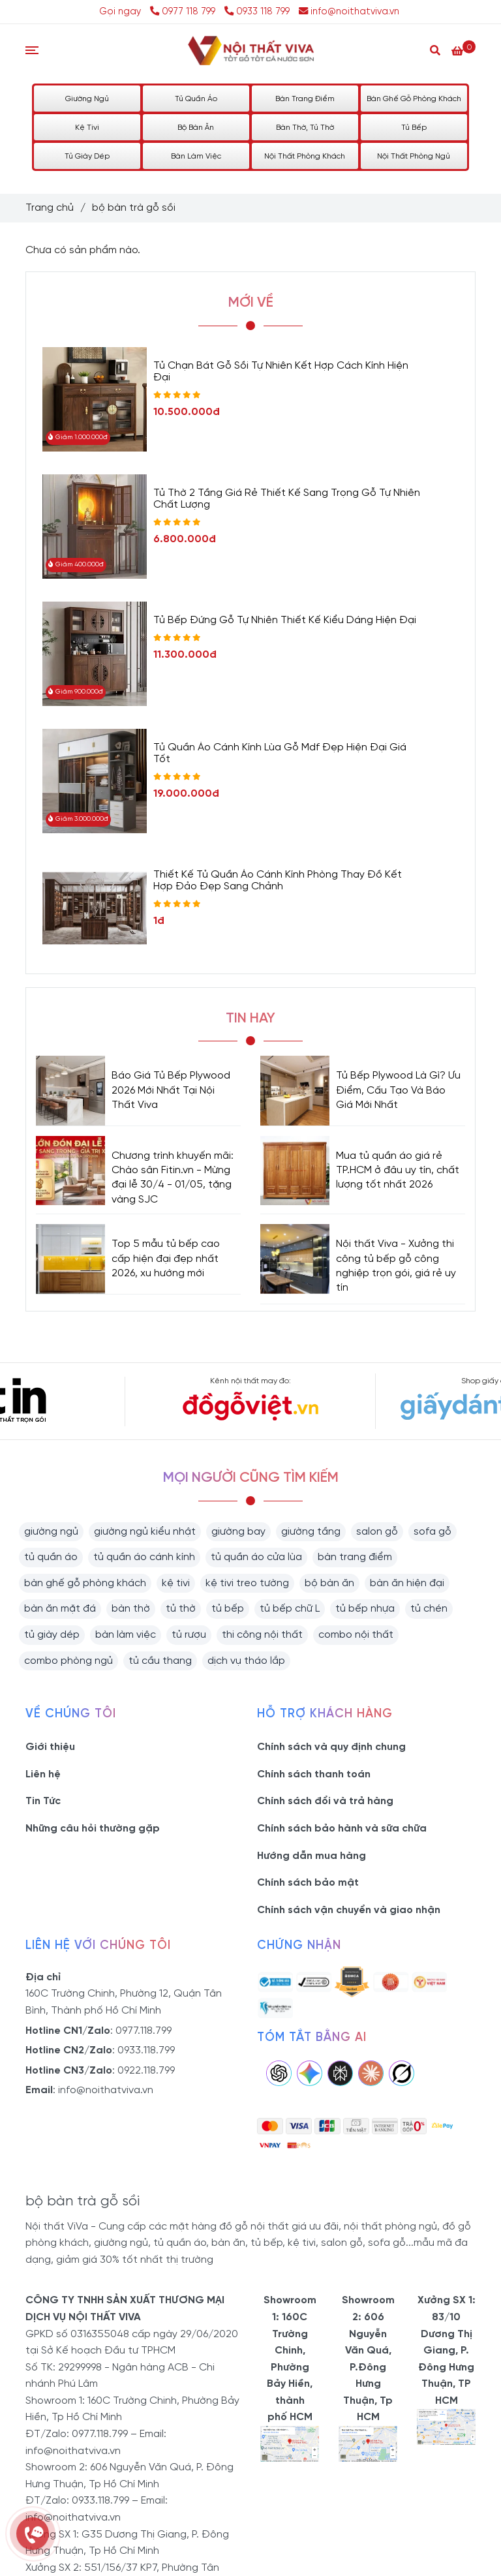  I want to click on Bàn Làm Việc, so click(196, 156).